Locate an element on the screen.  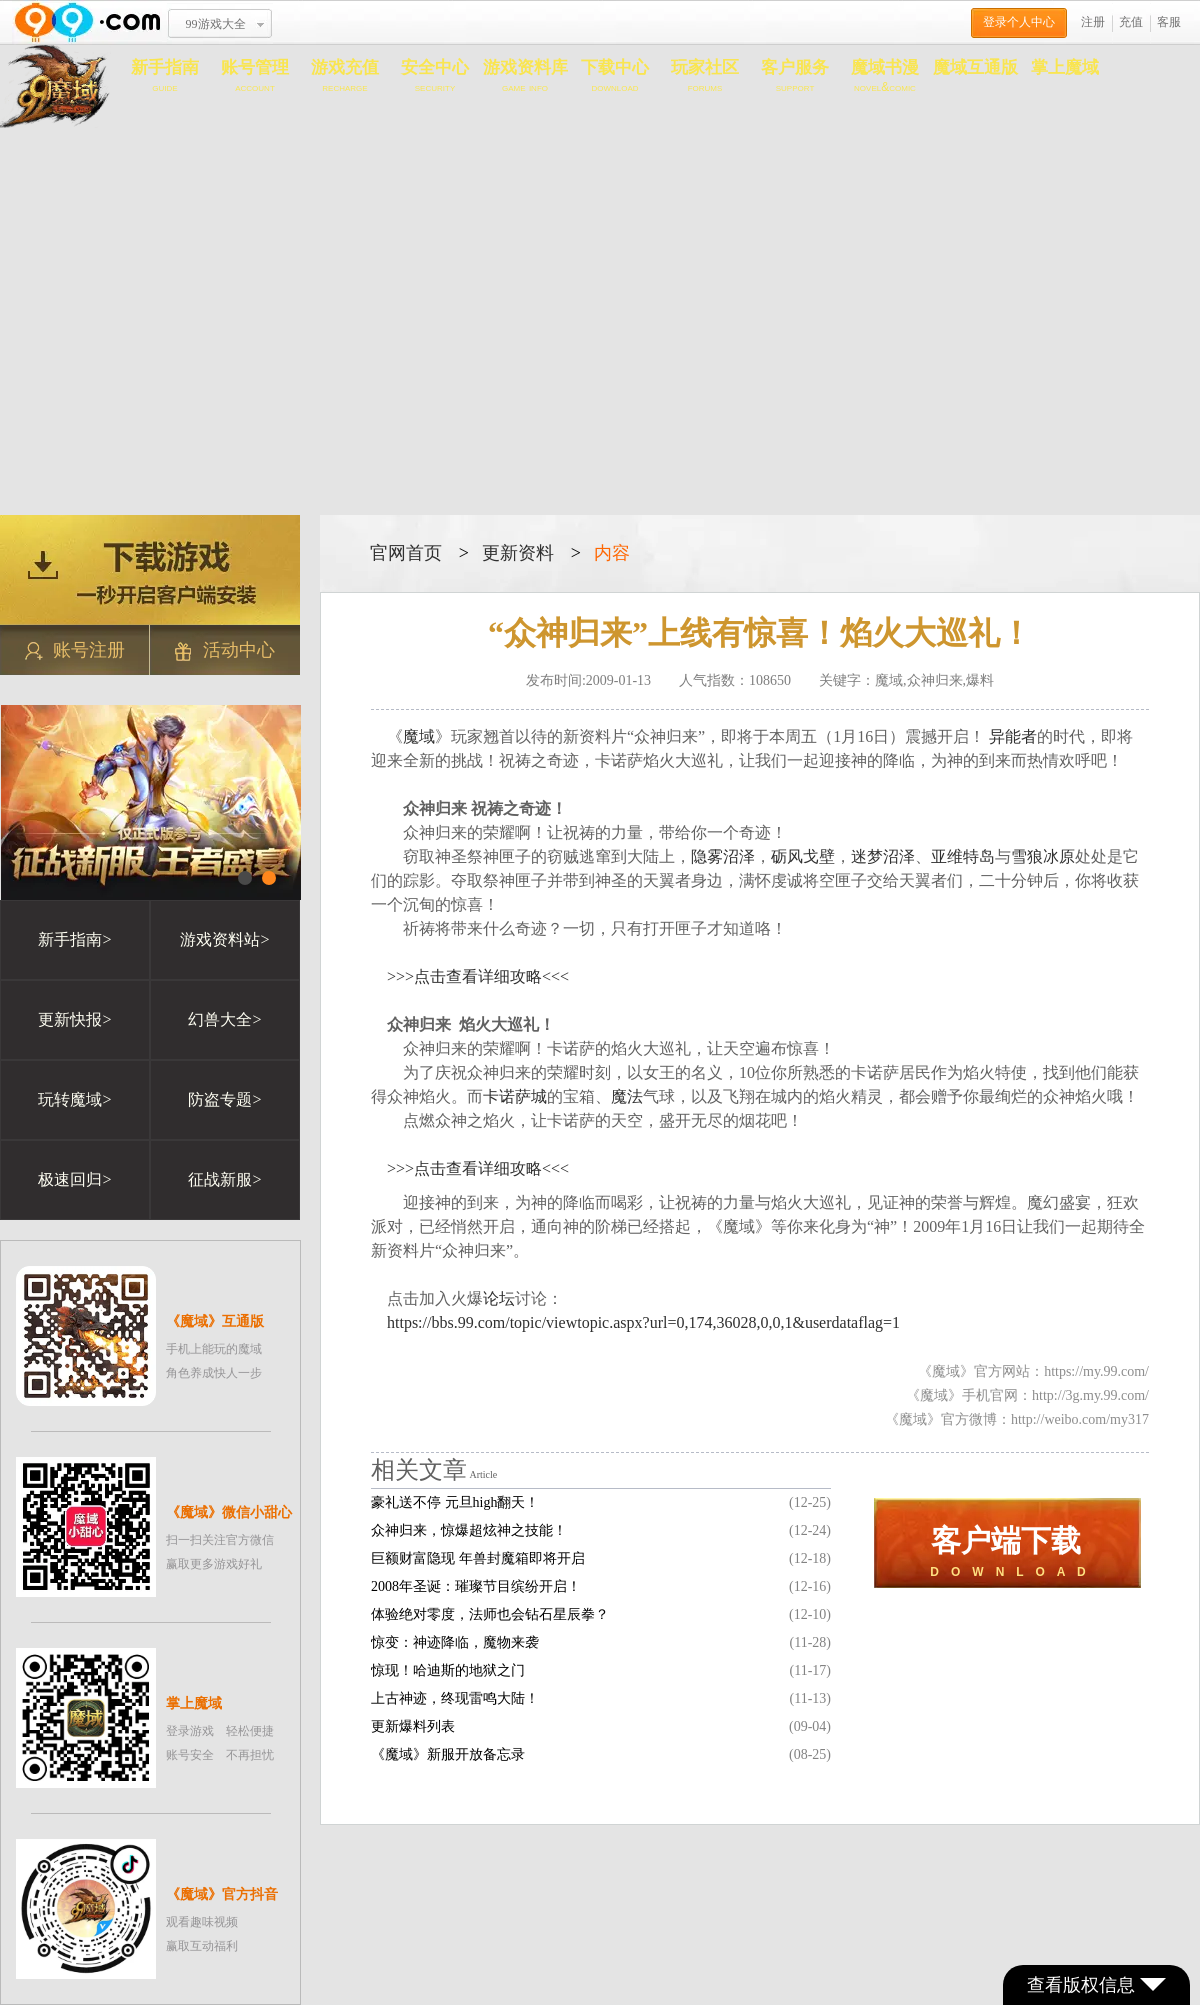
《魔域》新服开放备忘录 is located at coordinates (448, 1754).